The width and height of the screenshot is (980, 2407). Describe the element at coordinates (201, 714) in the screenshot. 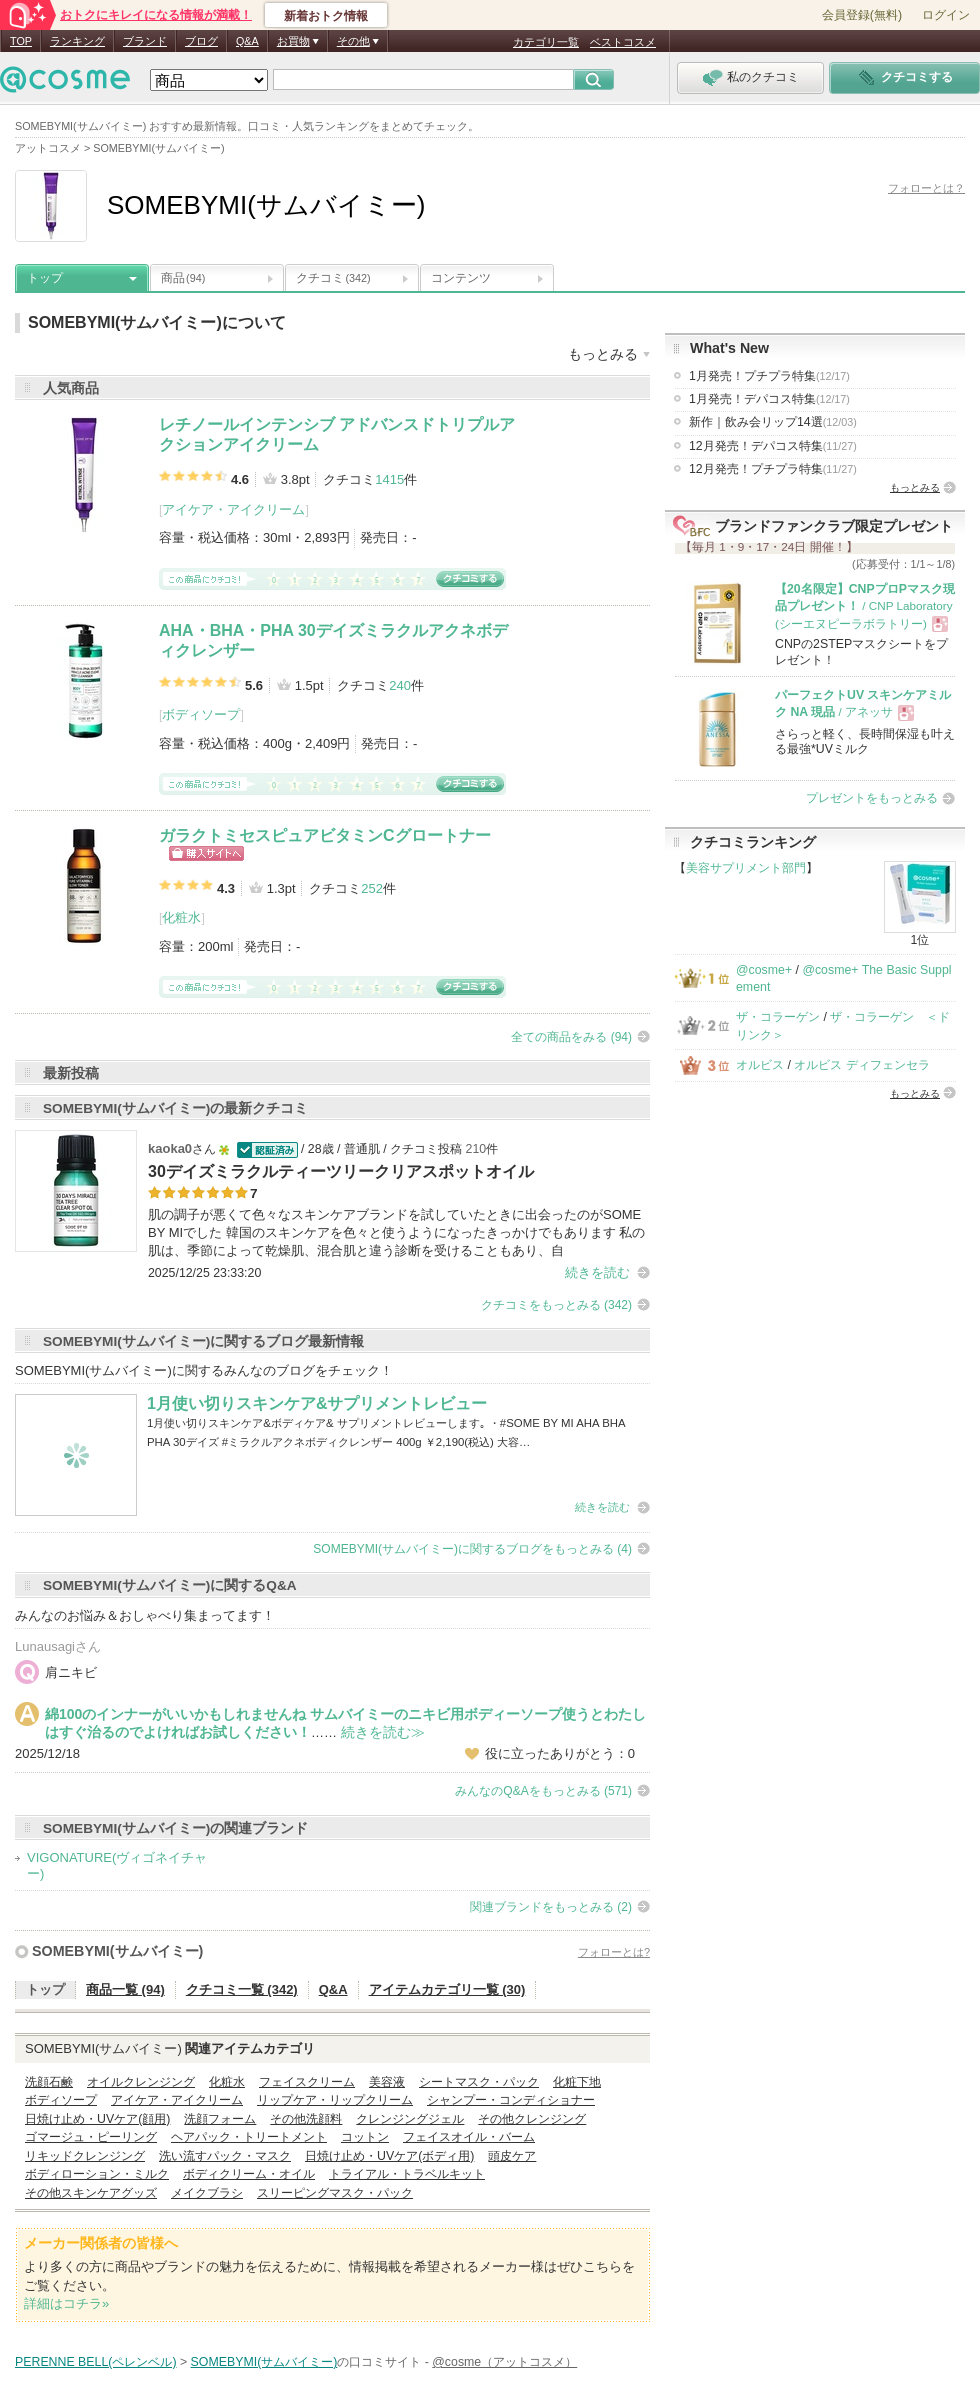

I see `ボディソープ` at that location.